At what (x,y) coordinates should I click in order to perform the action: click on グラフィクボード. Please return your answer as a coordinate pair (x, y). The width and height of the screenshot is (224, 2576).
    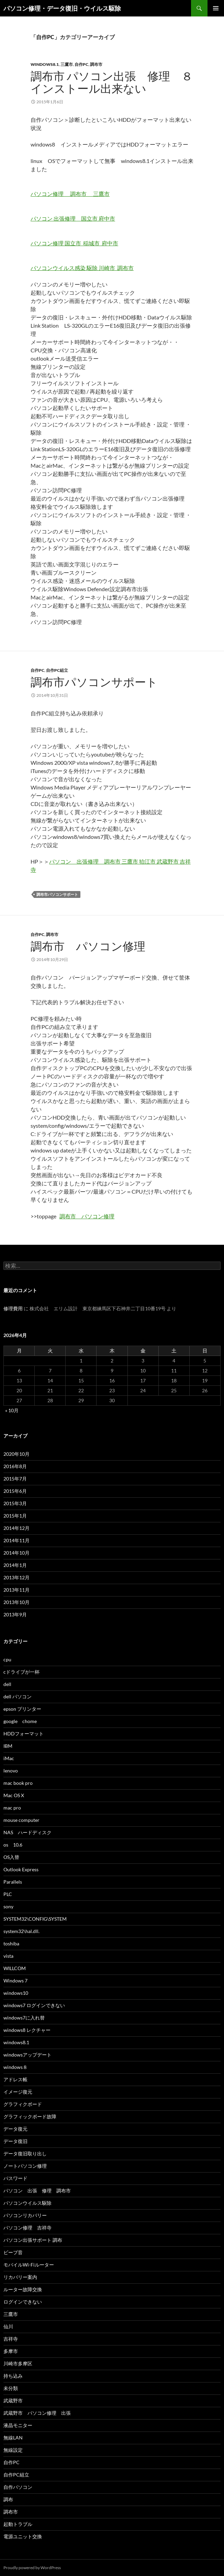
    Looking at the image, I should click on (22, 2104).